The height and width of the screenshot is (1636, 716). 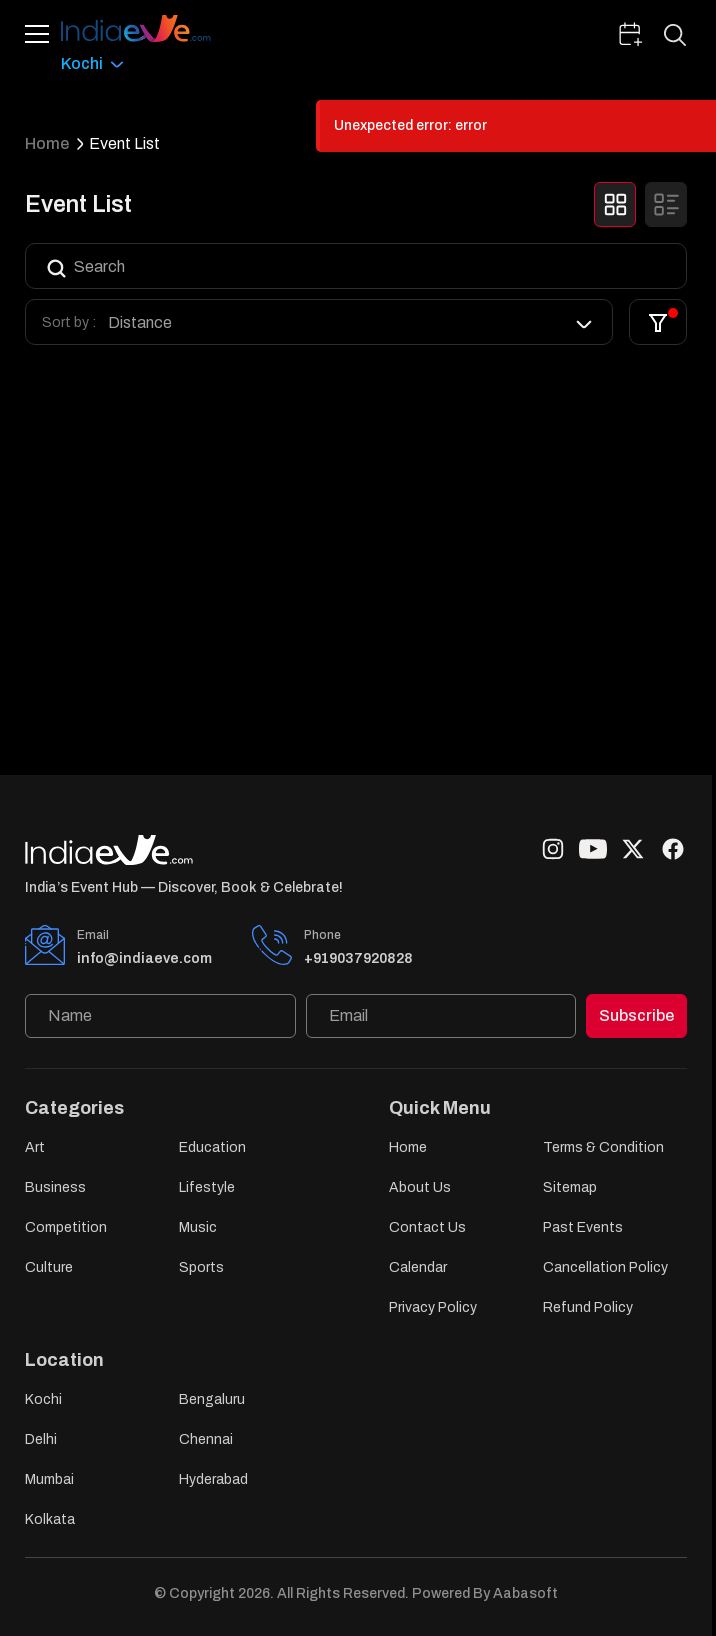 What do you see at coordinates (43, 1399) in the screenshot?
I see `Kochi` at bounding box center [43, 1399].